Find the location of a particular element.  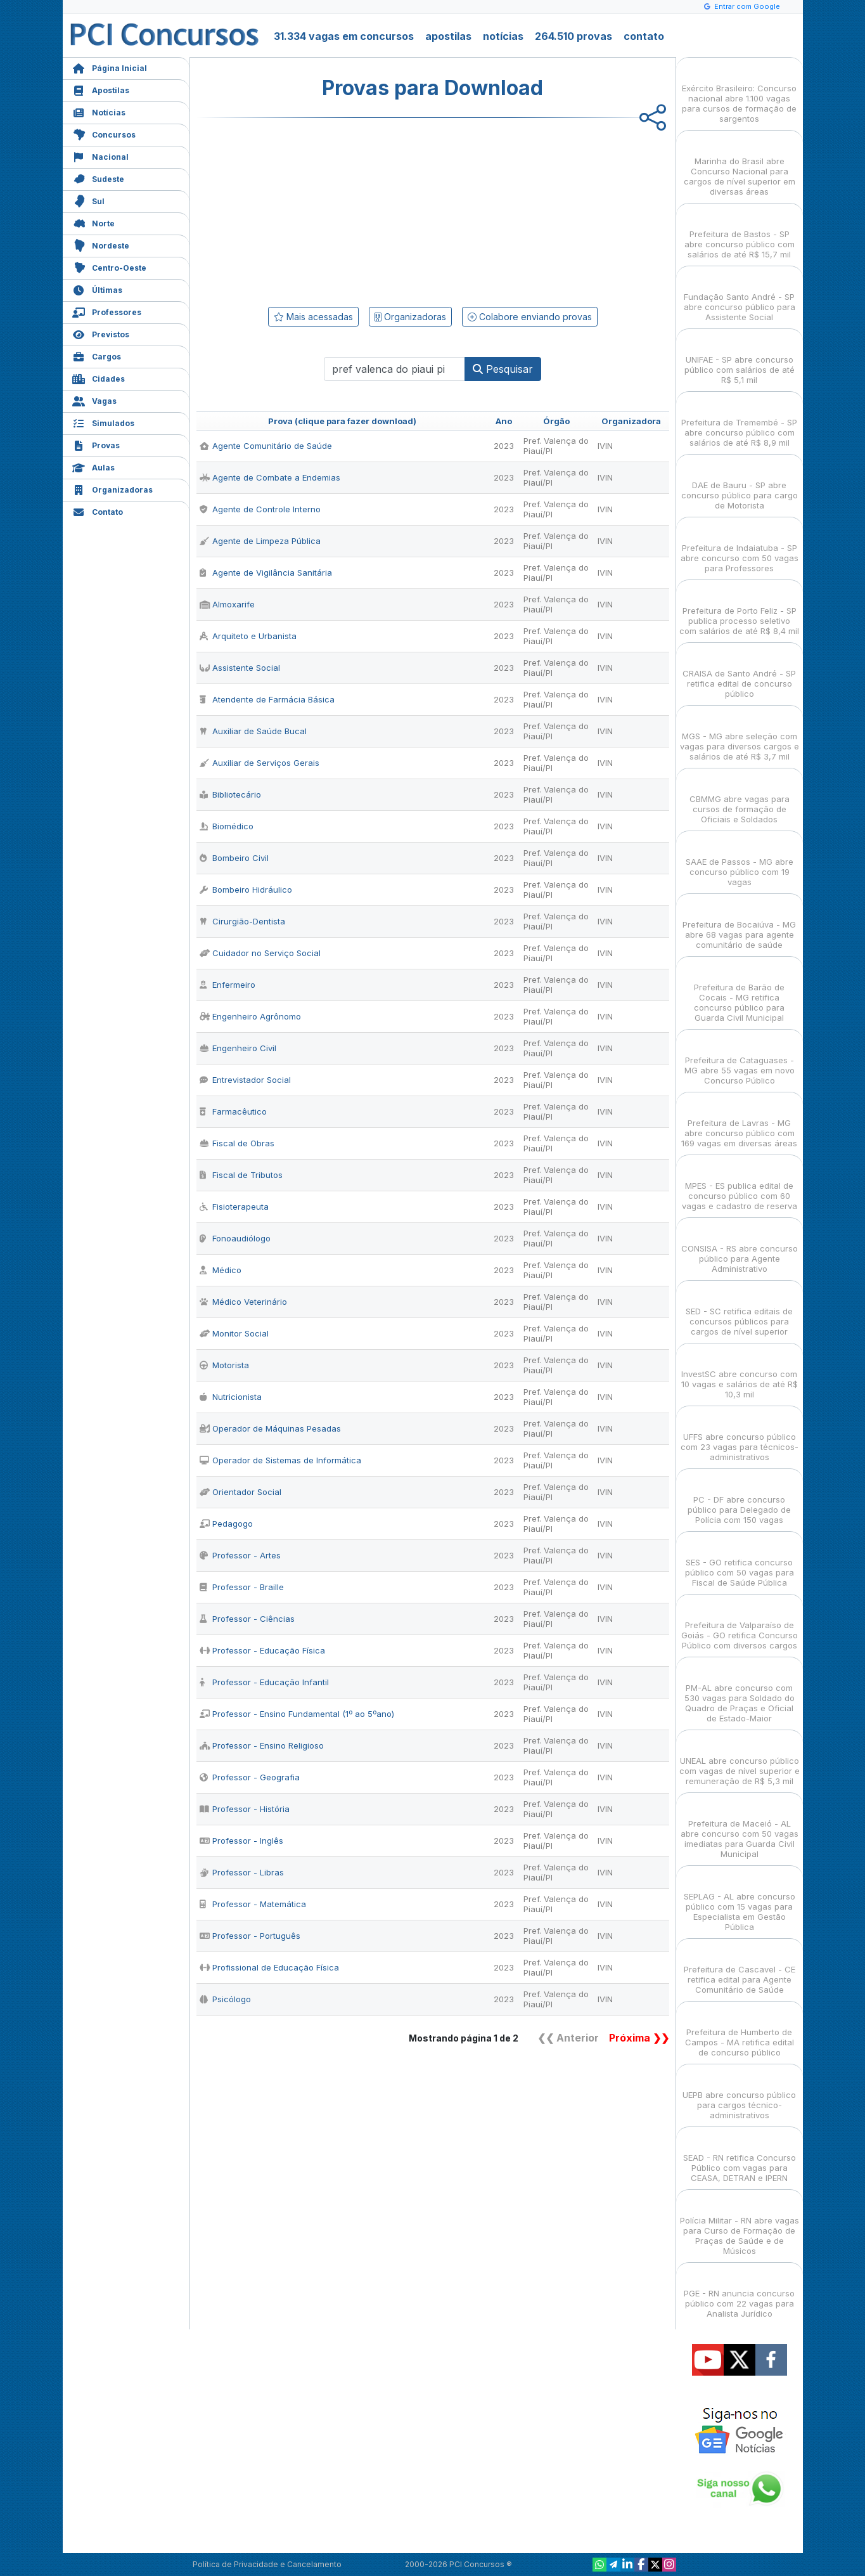

Professor - Ensino Religioso is located at coordinates (262, 1745).